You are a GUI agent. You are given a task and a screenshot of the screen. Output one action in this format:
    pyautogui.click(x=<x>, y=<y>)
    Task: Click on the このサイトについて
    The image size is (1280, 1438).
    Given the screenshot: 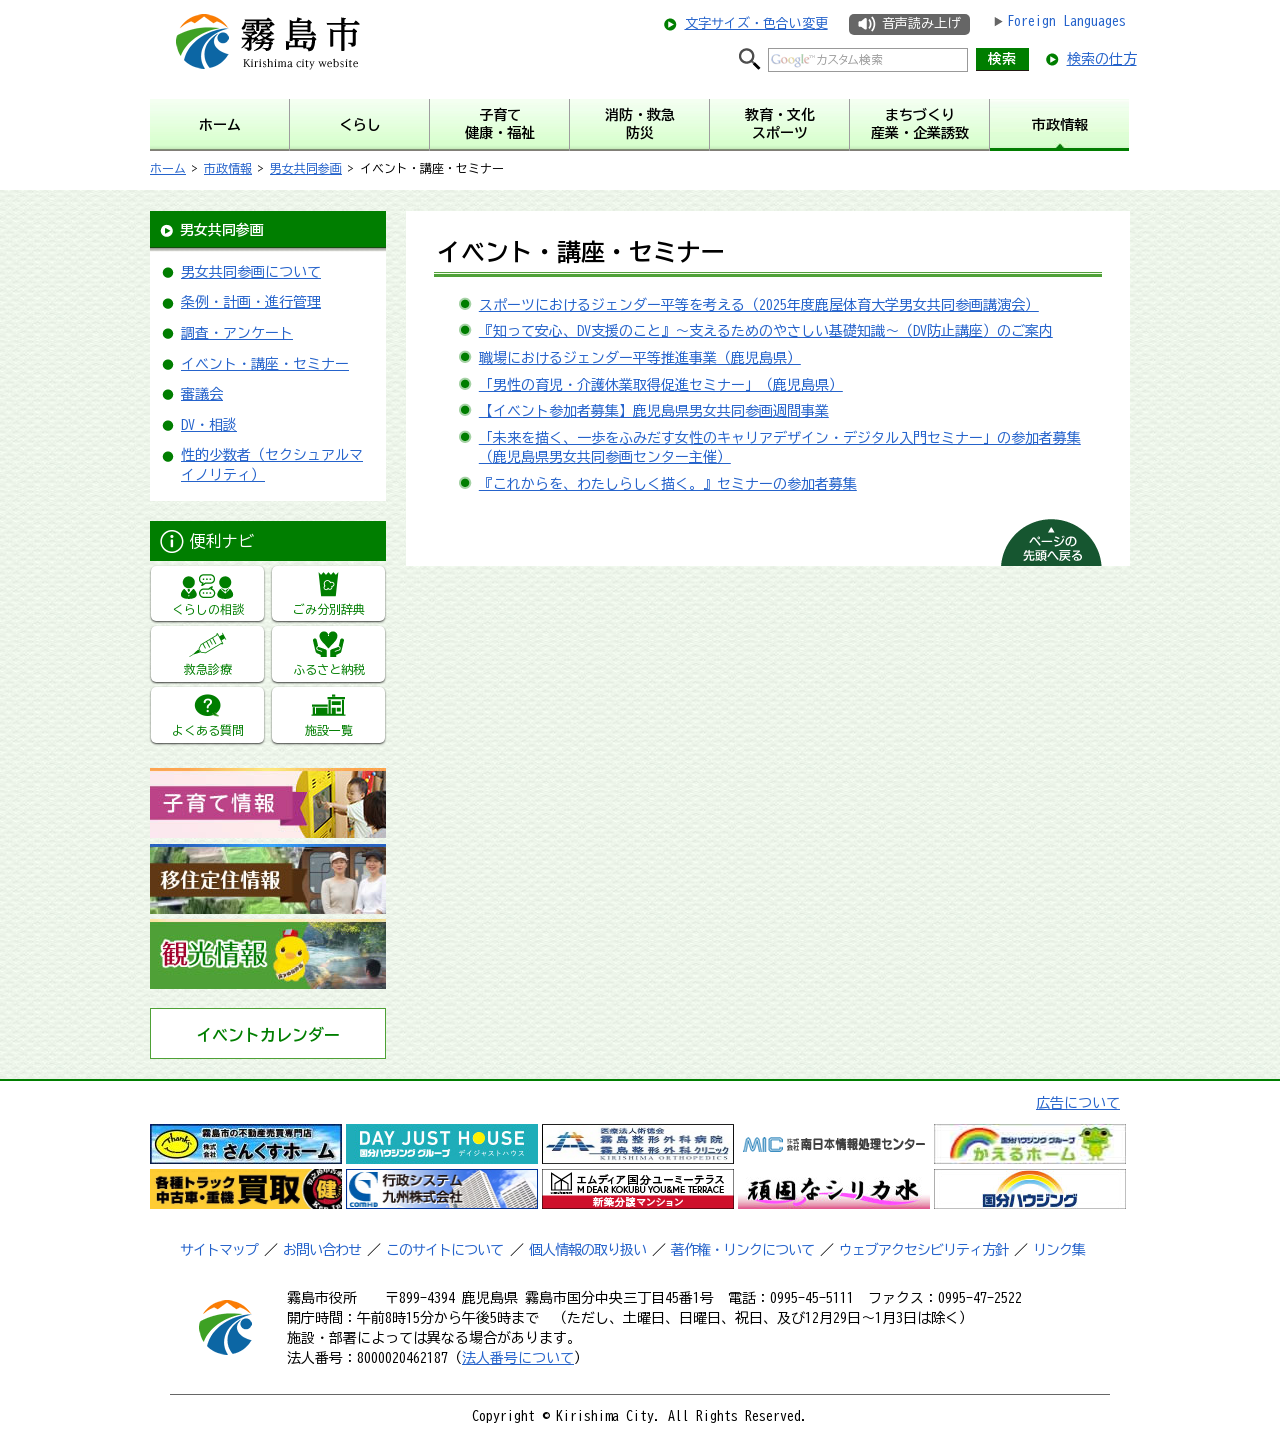 What is the action you would take?
    pyautogui.click(x=444, y=1250)
    